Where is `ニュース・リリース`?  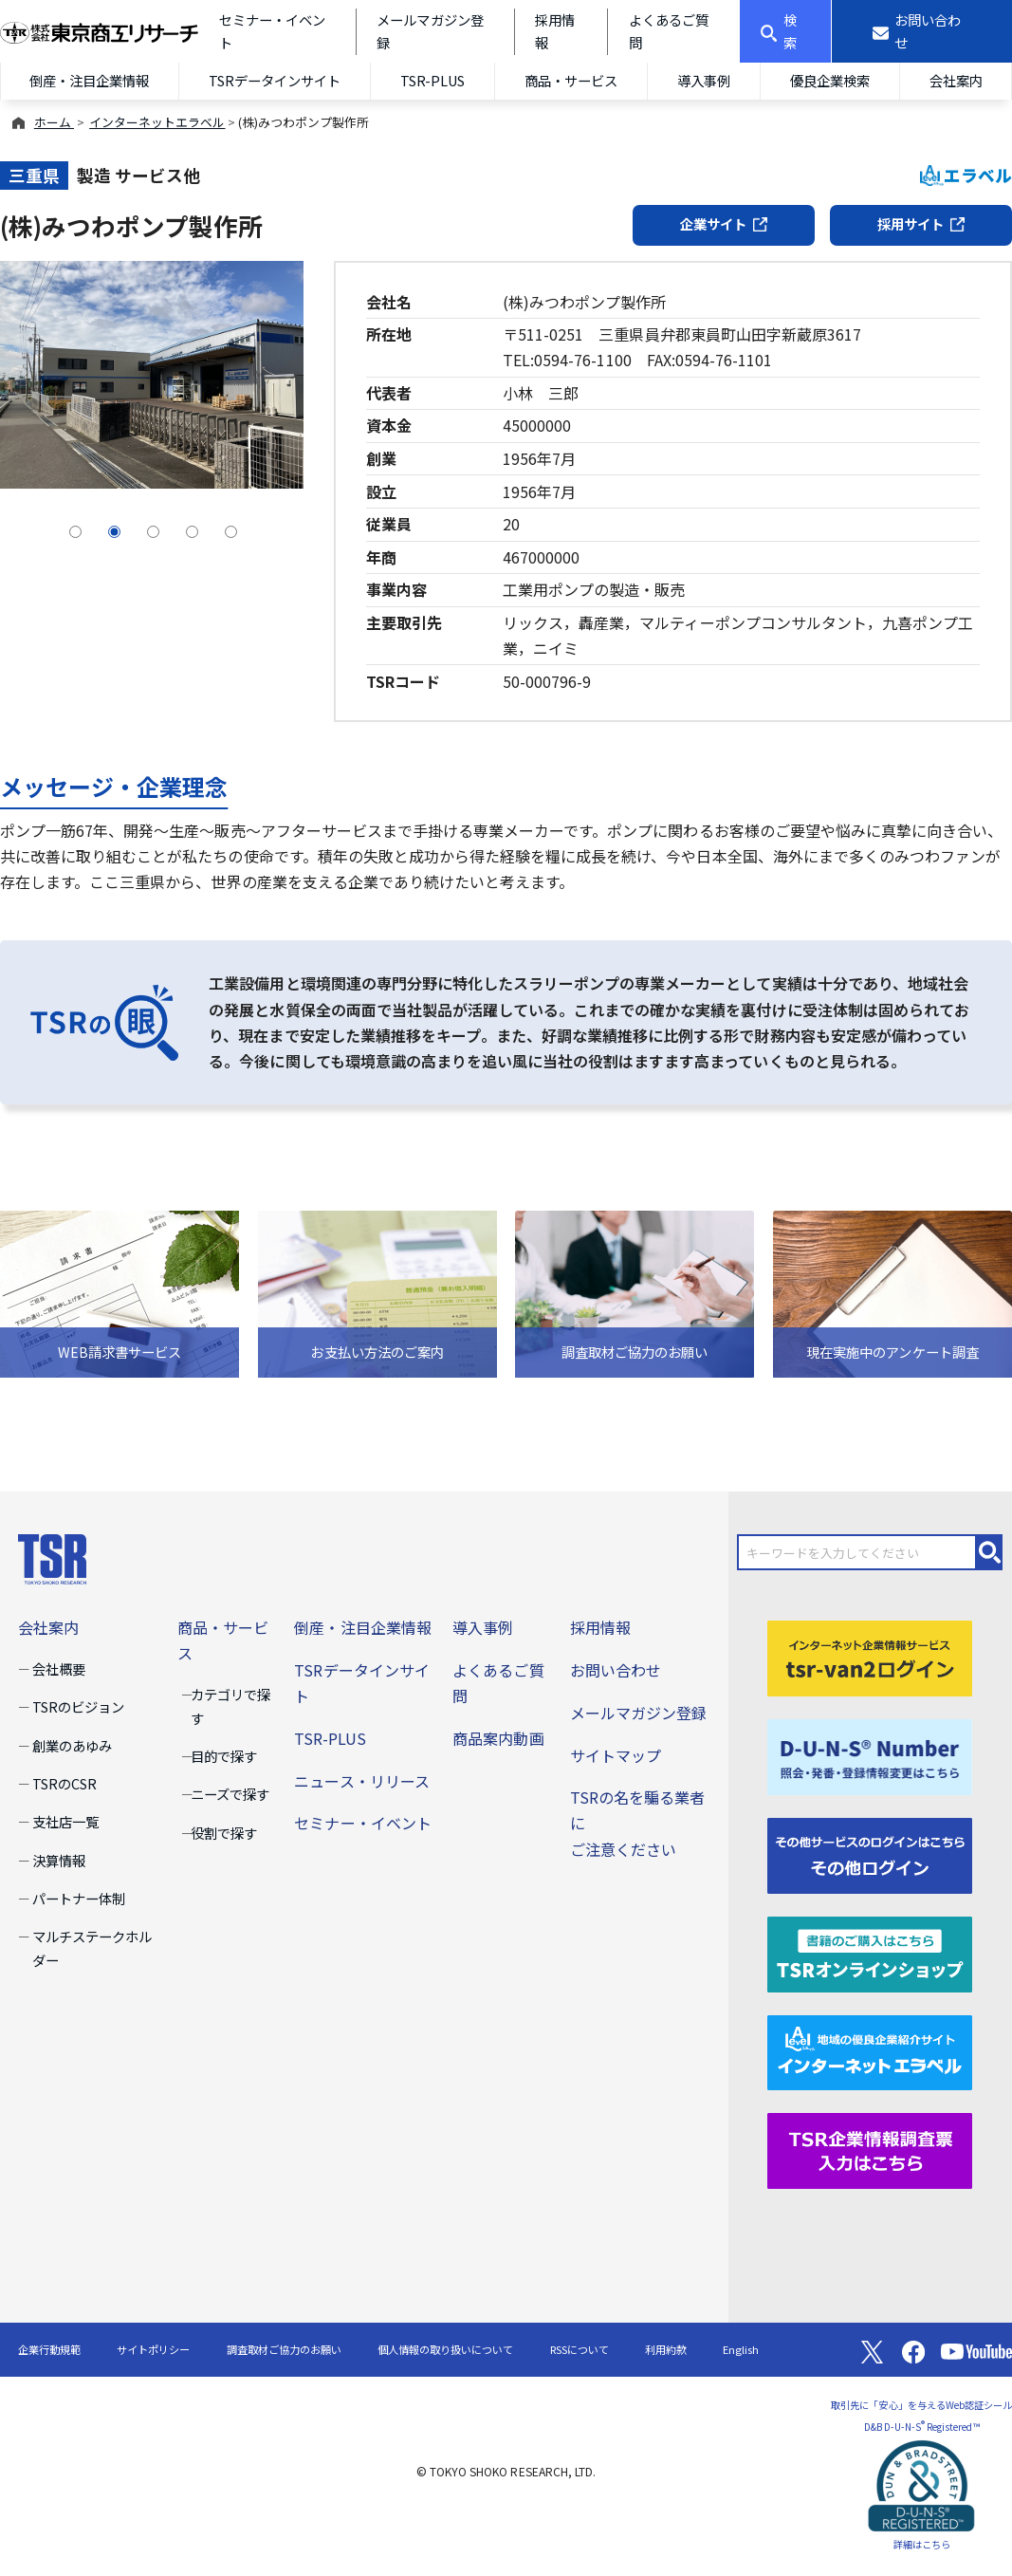 ニュース・リリース is located at coordinates (361, 1781).